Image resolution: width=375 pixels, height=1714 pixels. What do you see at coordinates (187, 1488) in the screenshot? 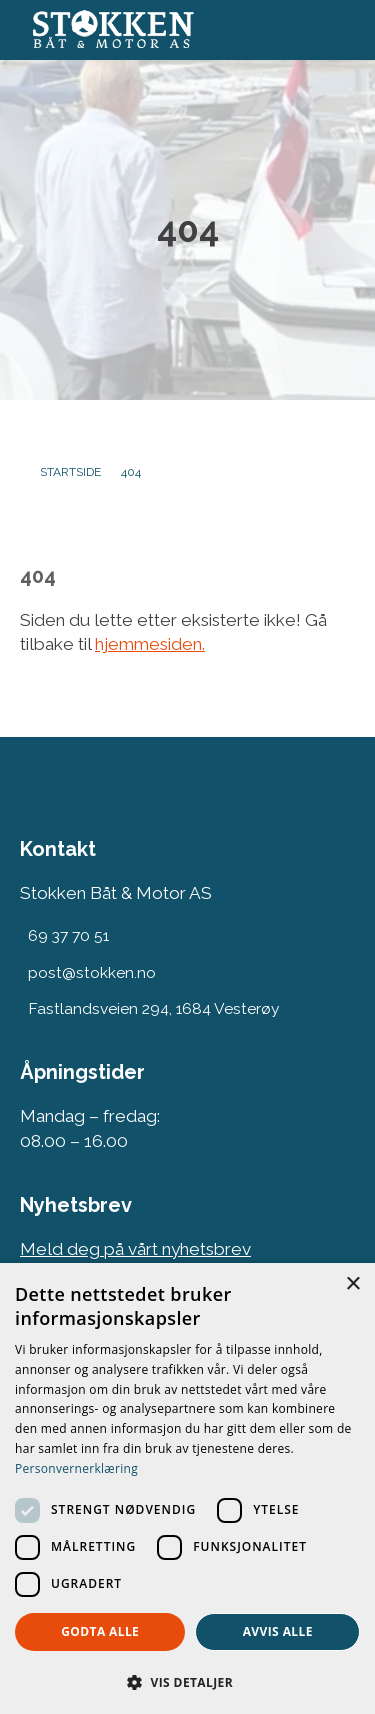
I see `[dialog]` at bounding box center [187, 1488].